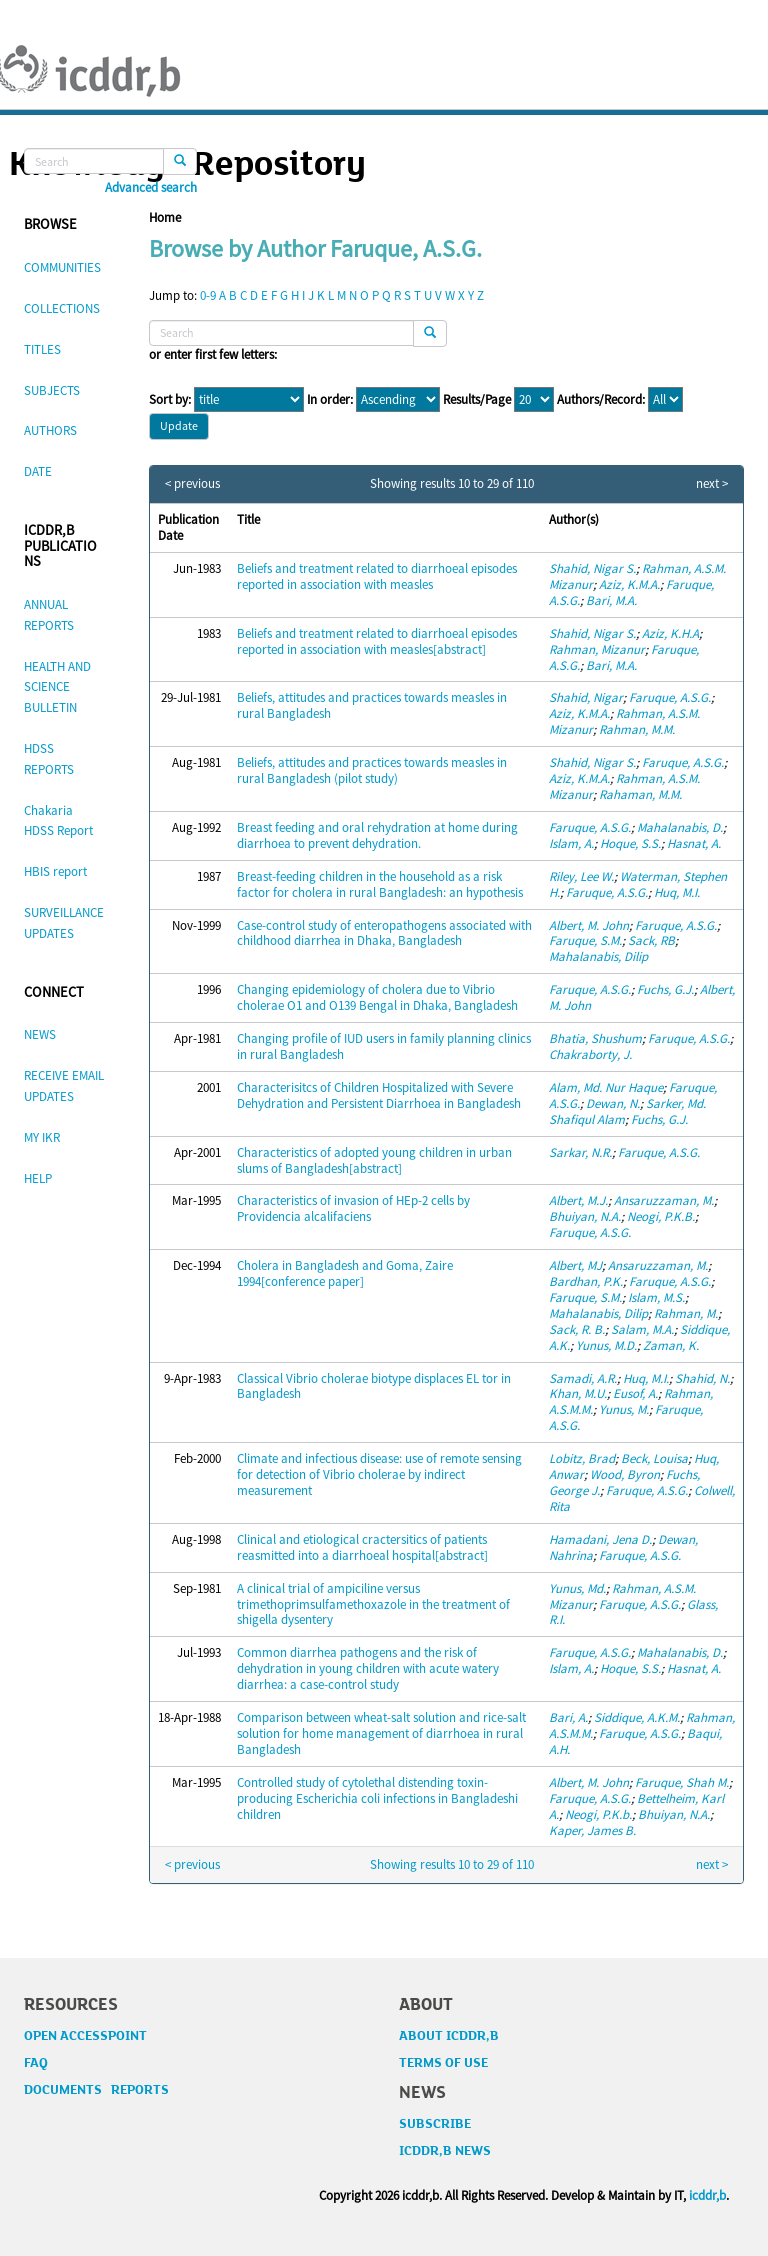 The width and height of the screenshot is (768, 2256). What do you see at coordinates (36, 2063) in the screenshot?
I see `FAQ` at bounding box center [36, 2063].